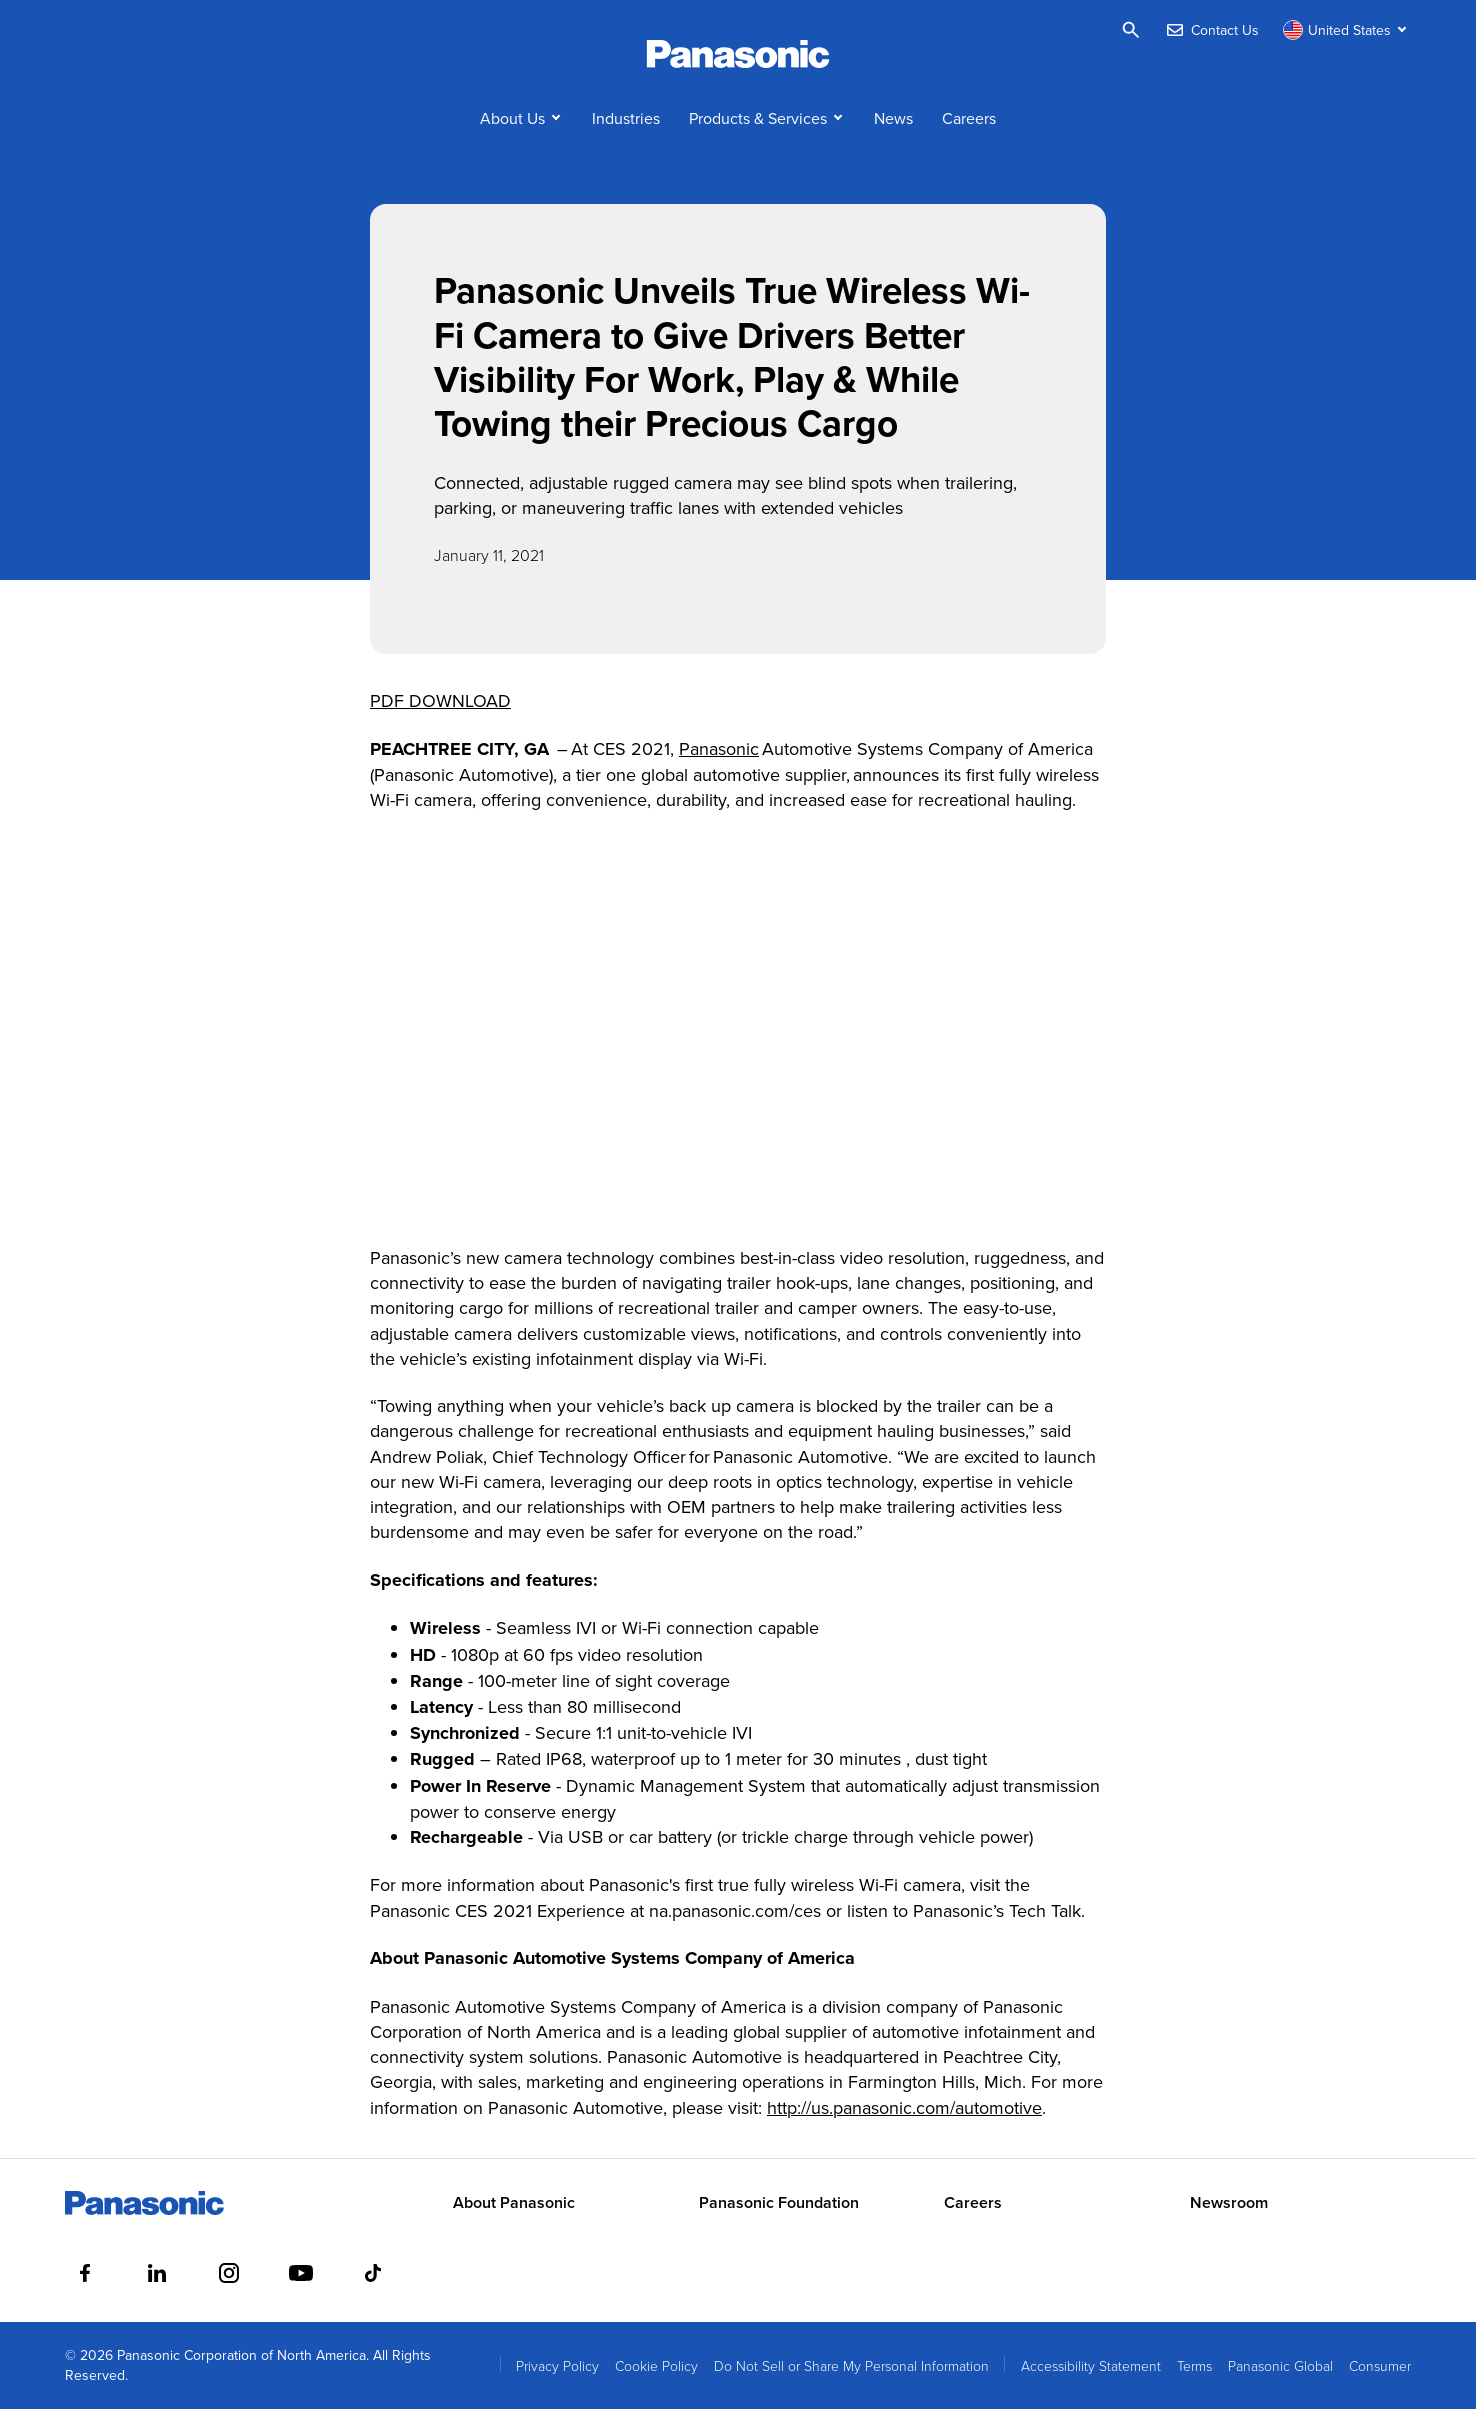  I want to click on Products & Services, so click(758, 128).